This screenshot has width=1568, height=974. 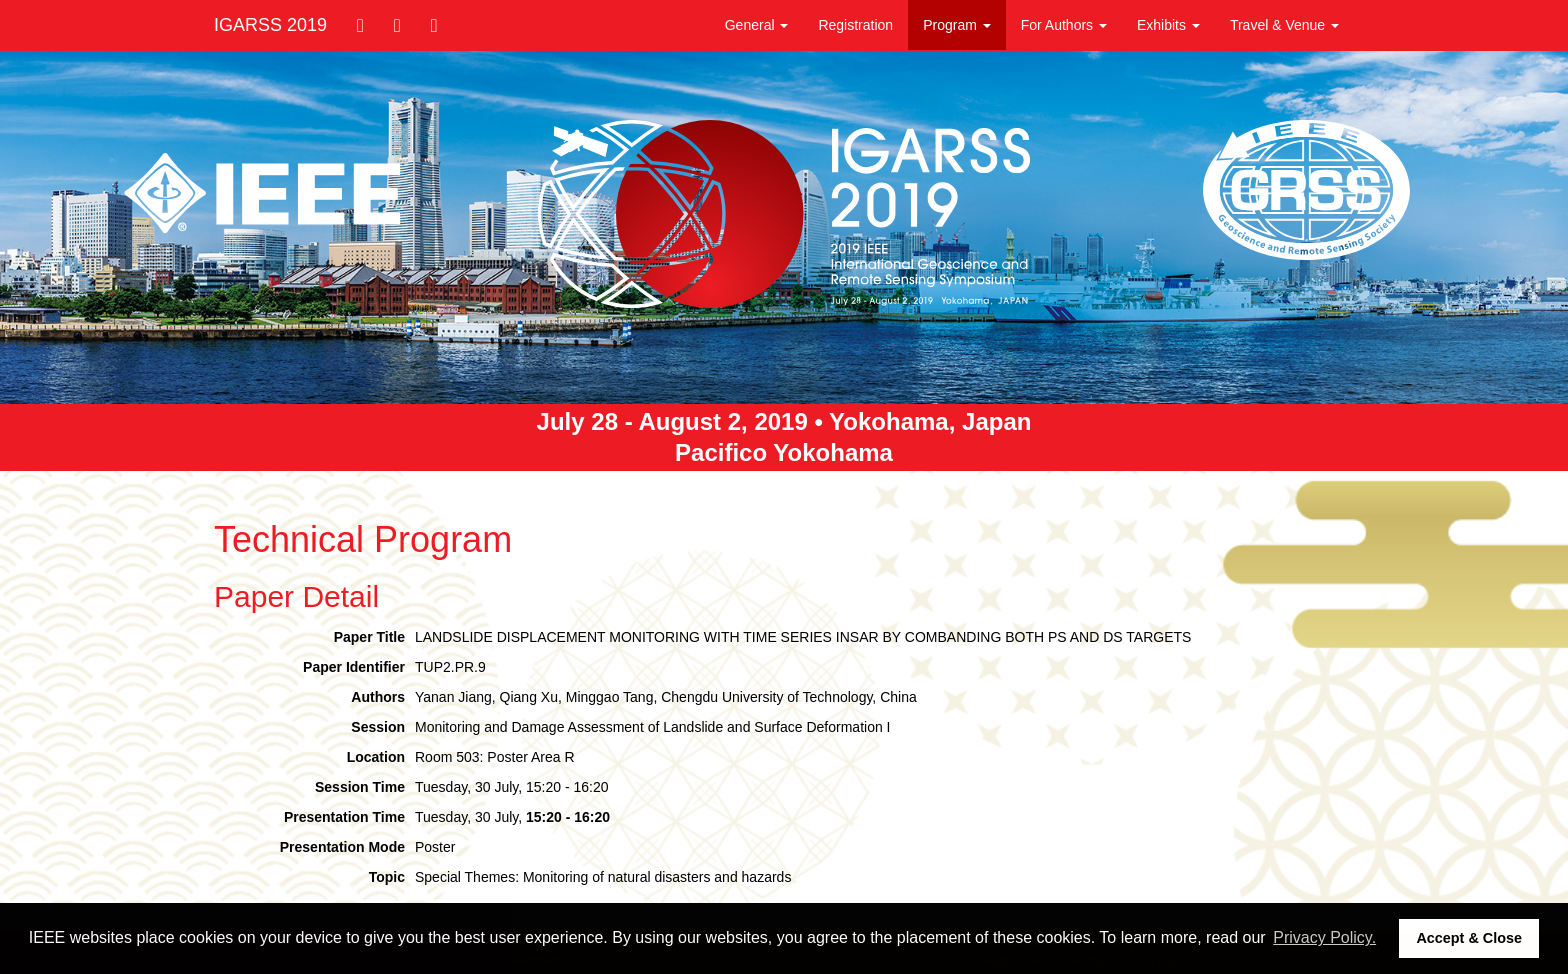 I want to click on Travel & Venue [button], so click(x=1284, y=25).